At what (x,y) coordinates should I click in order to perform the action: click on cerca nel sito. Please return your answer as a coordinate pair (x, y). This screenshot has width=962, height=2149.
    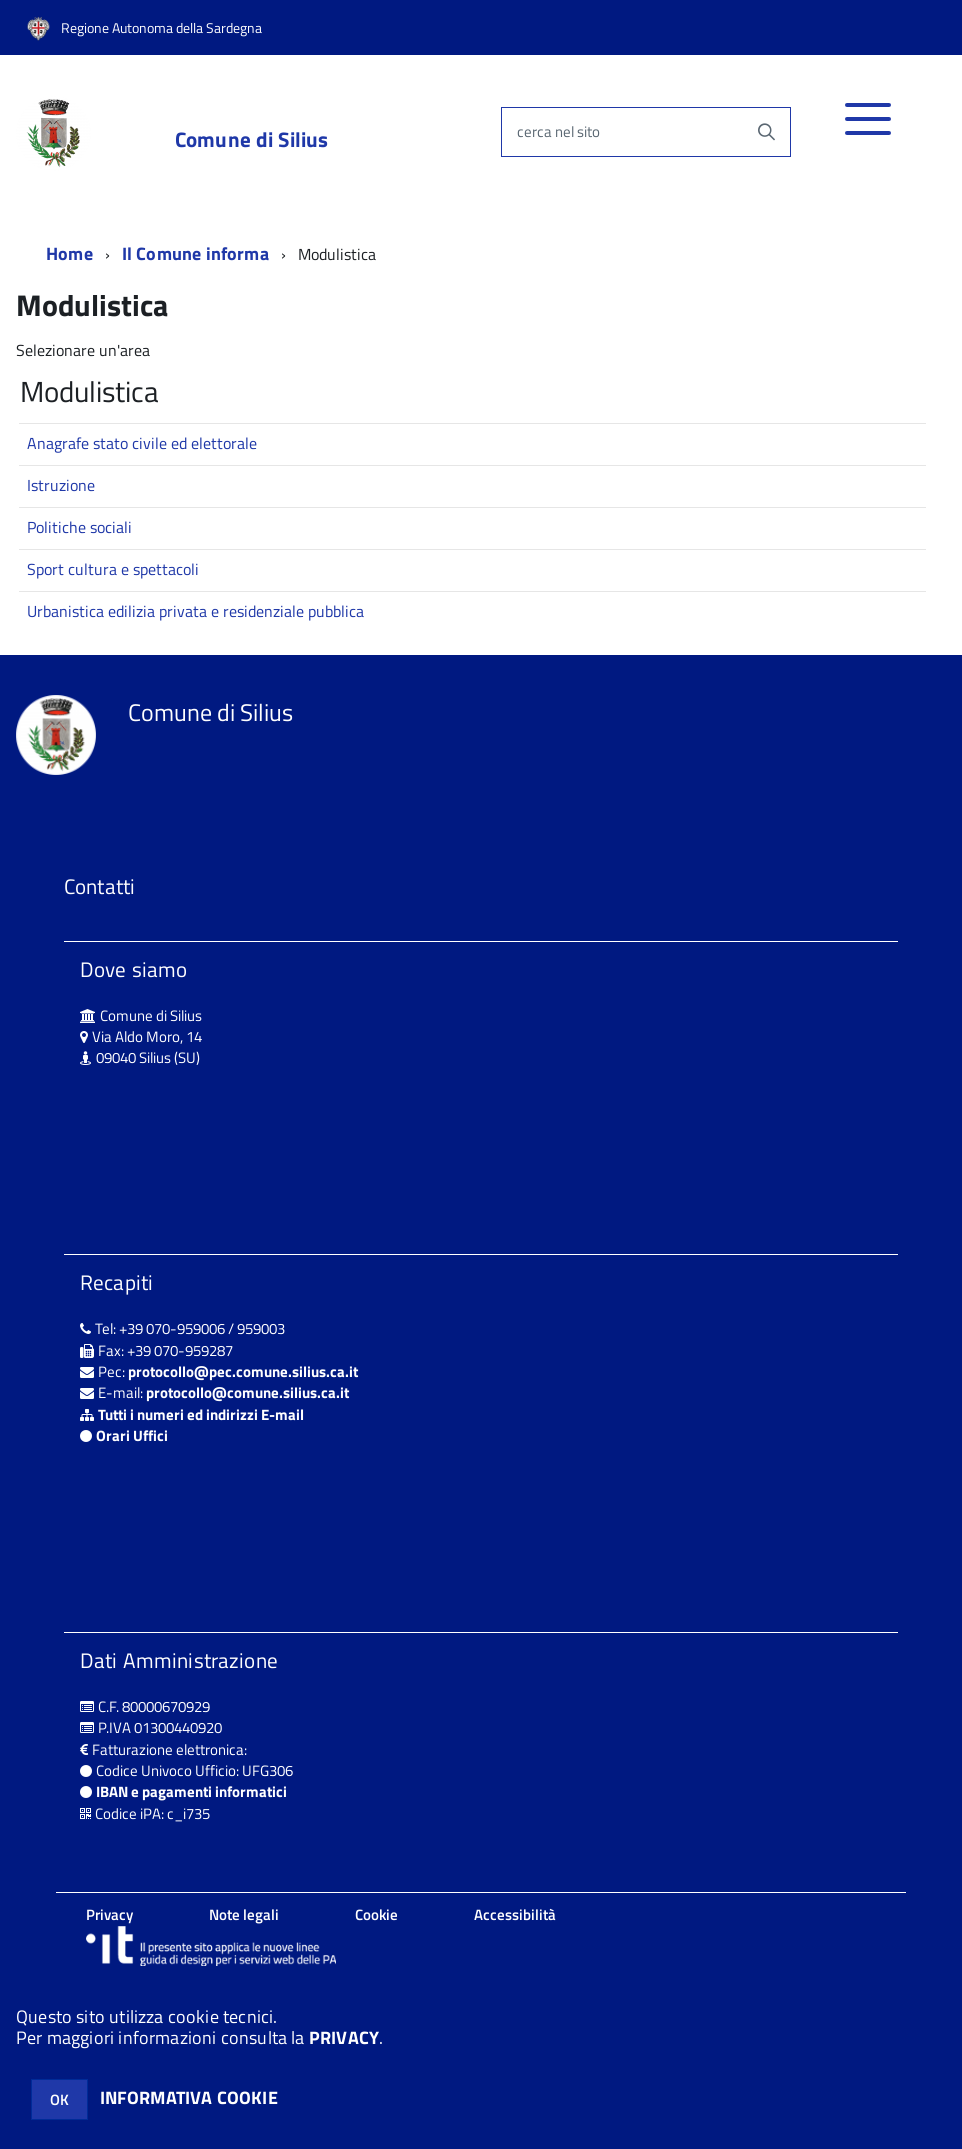
    Looking at the image, I should click on (558, 131).